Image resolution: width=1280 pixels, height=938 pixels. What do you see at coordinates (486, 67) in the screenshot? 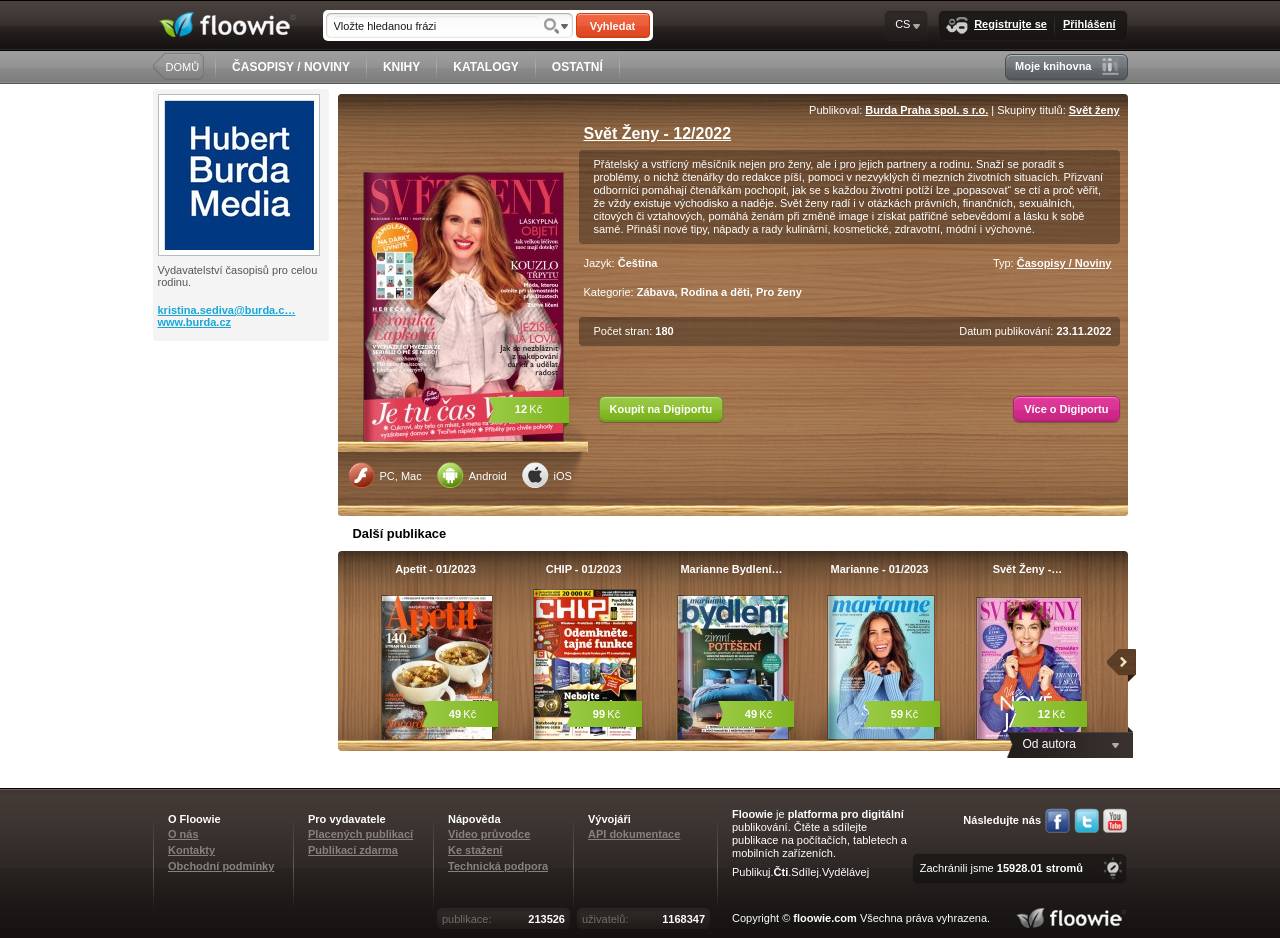
I see `KATALOGY` at bounding box center [486, 67].